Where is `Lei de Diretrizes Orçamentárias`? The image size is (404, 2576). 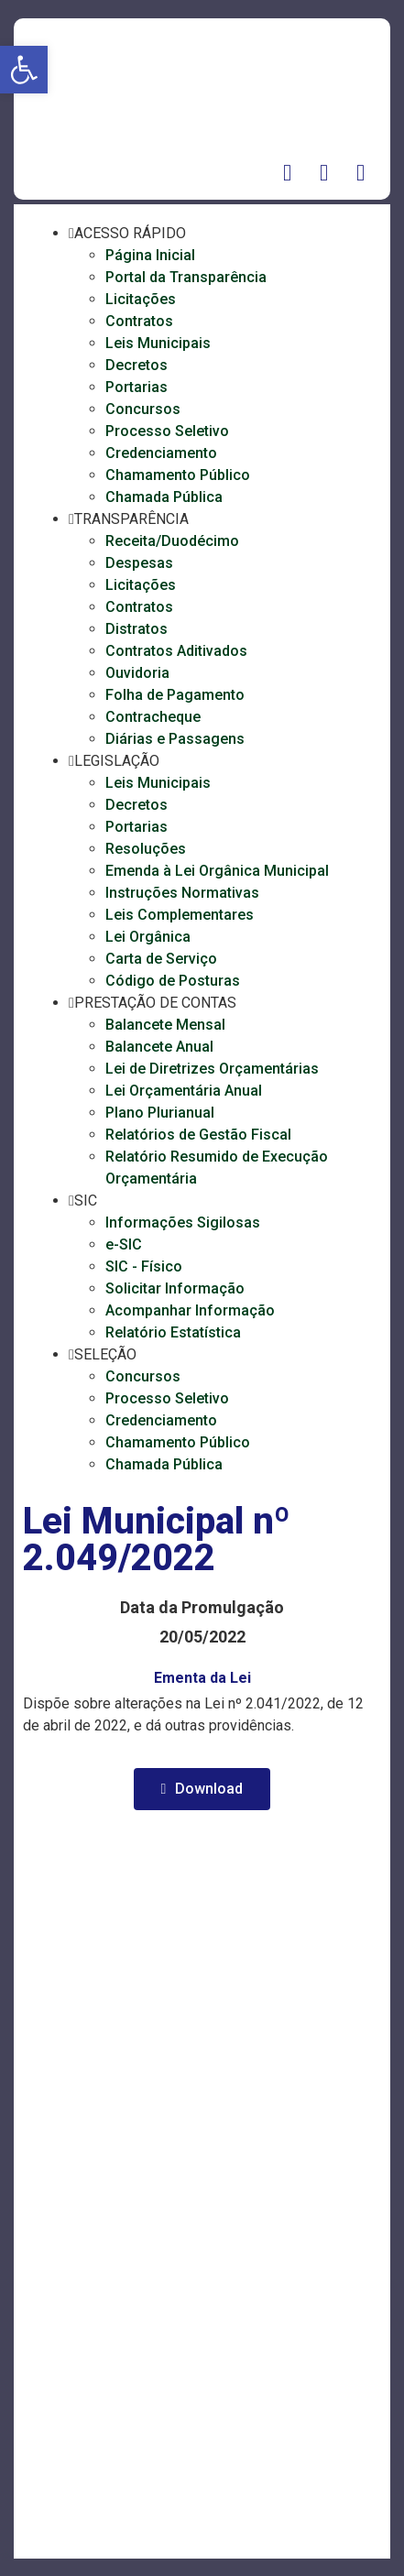 Lei de Diretrizes Orçamentárias is located at coordinates (212, 1068).